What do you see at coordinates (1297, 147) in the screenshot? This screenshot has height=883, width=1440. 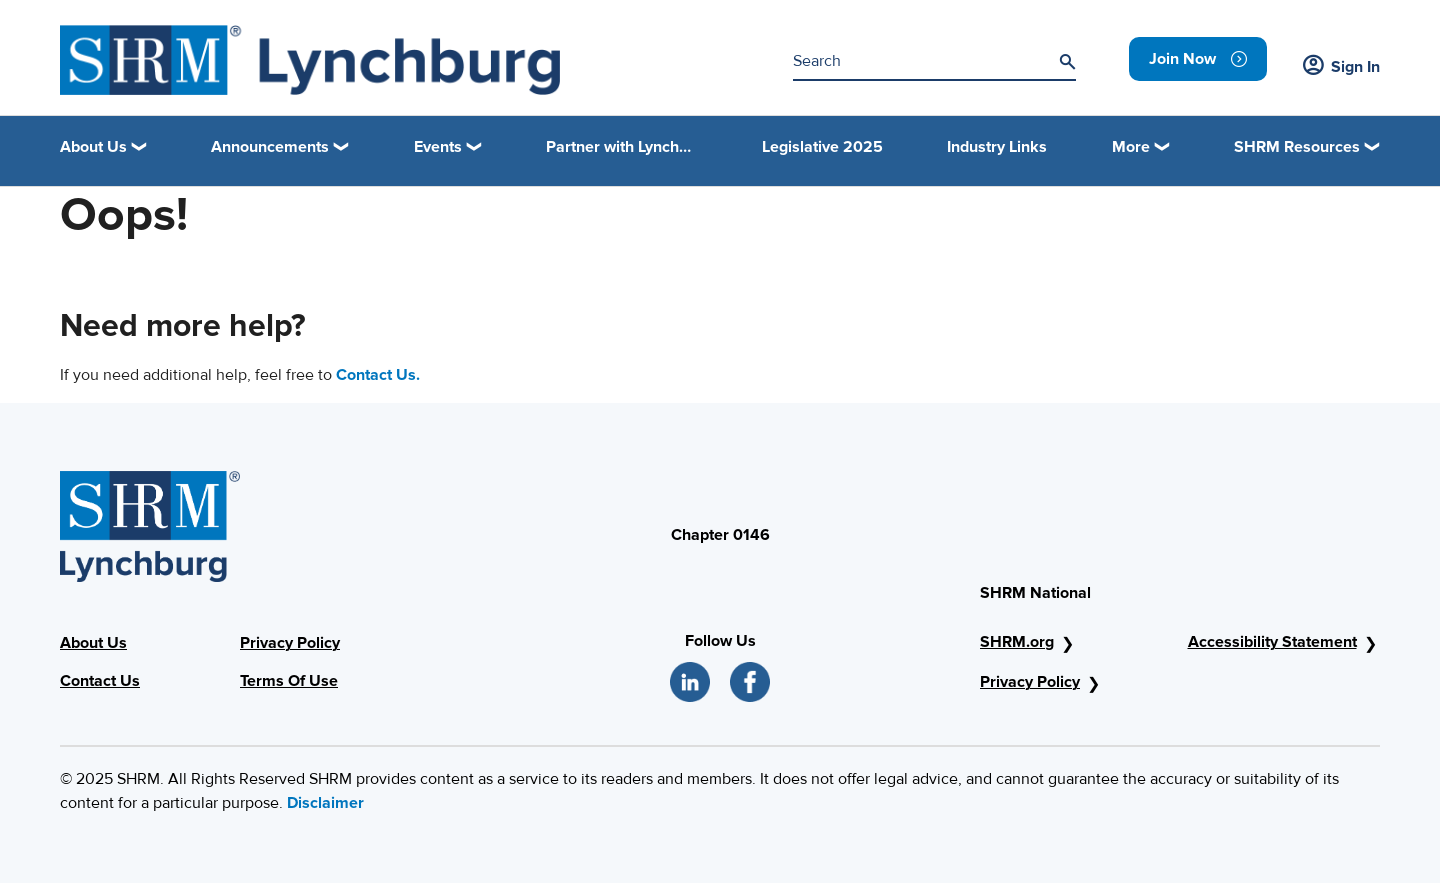 I see `SHRM Resources` at bounding box center [1297, 147].